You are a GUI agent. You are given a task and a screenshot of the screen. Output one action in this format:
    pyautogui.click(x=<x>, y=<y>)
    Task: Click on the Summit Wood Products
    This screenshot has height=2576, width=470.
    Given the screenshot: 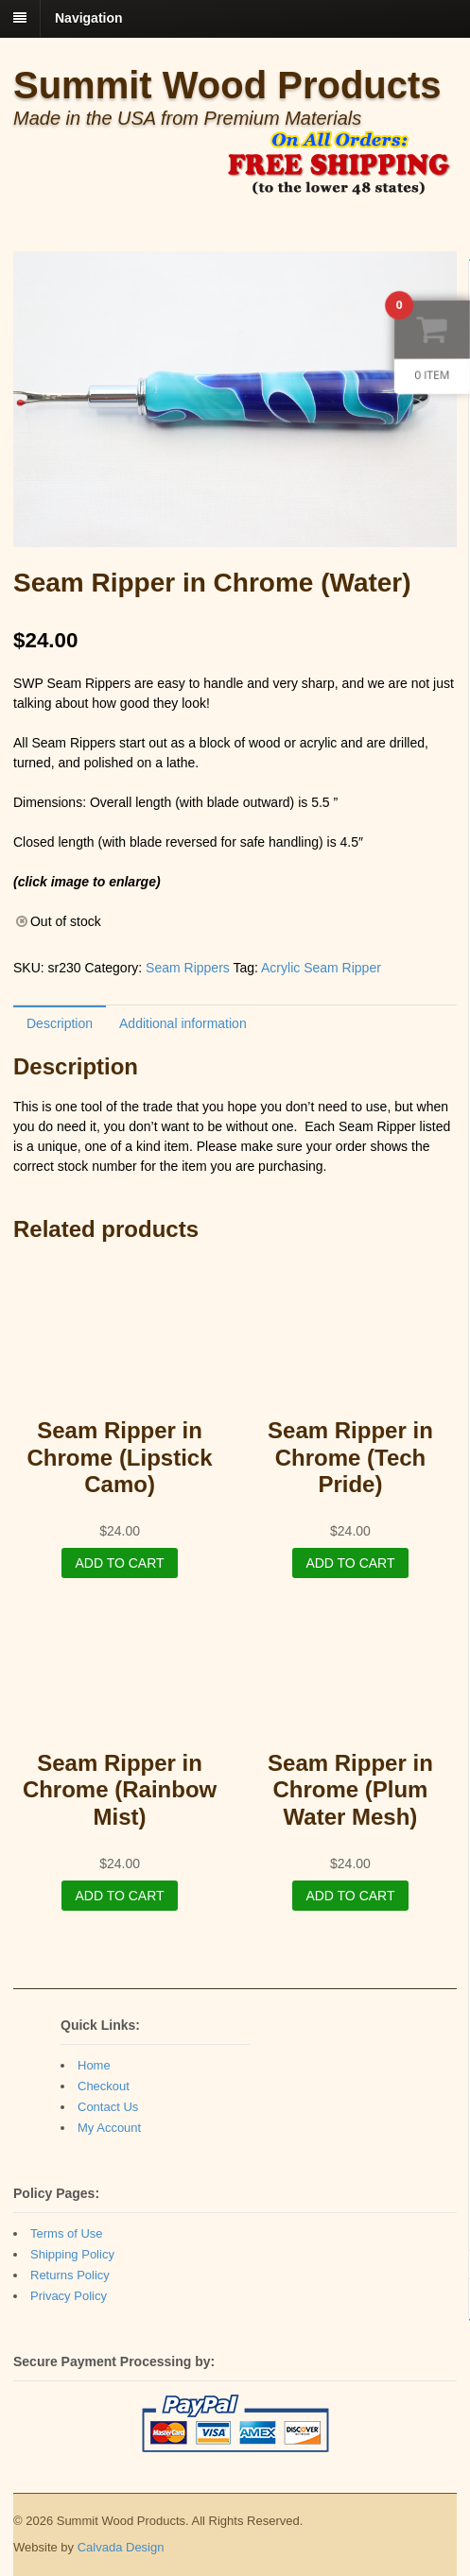 What is the action you would take?
    pyautogui.click(x=227, y=85)
    